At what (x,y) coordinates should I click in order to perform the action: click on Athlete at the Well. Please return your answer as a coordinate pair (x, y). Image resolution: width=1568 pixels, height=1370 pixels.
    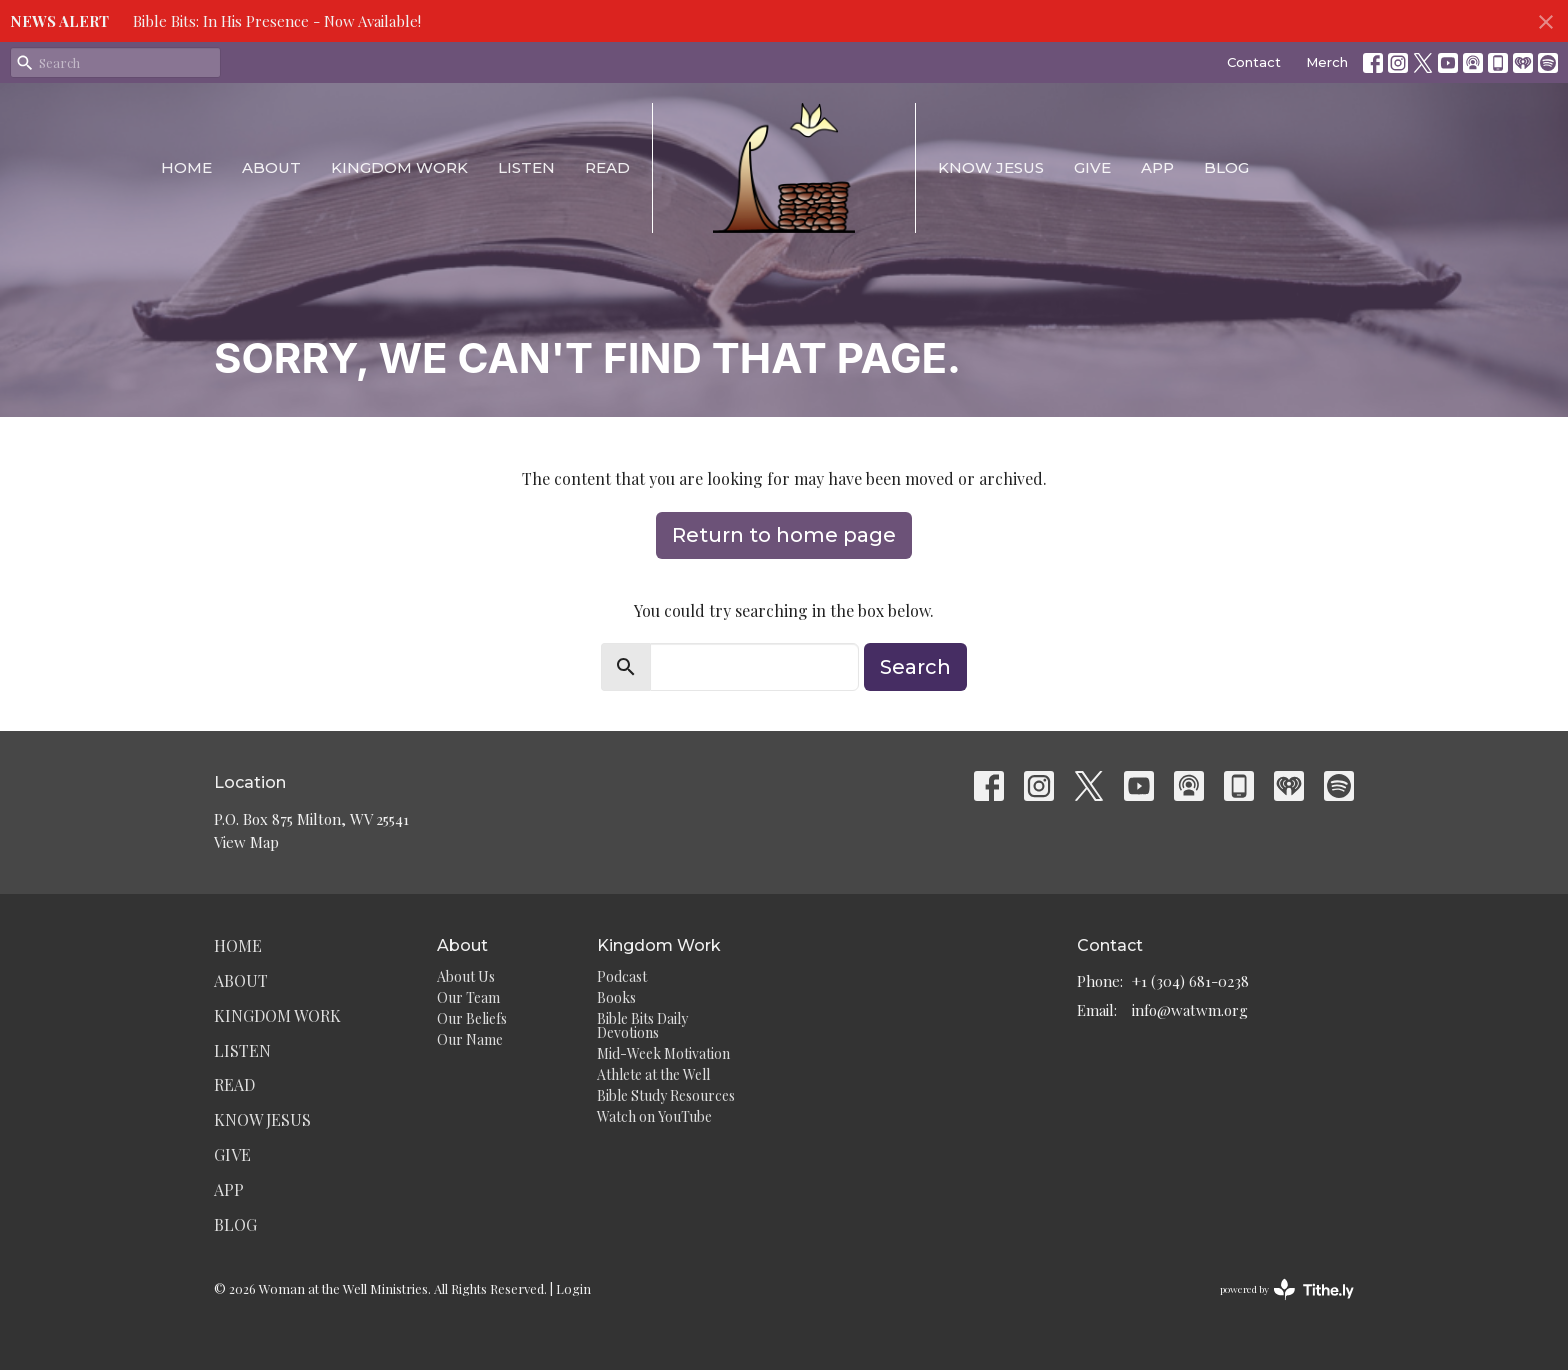
    Looking at the image, I should click on (653, 1074).